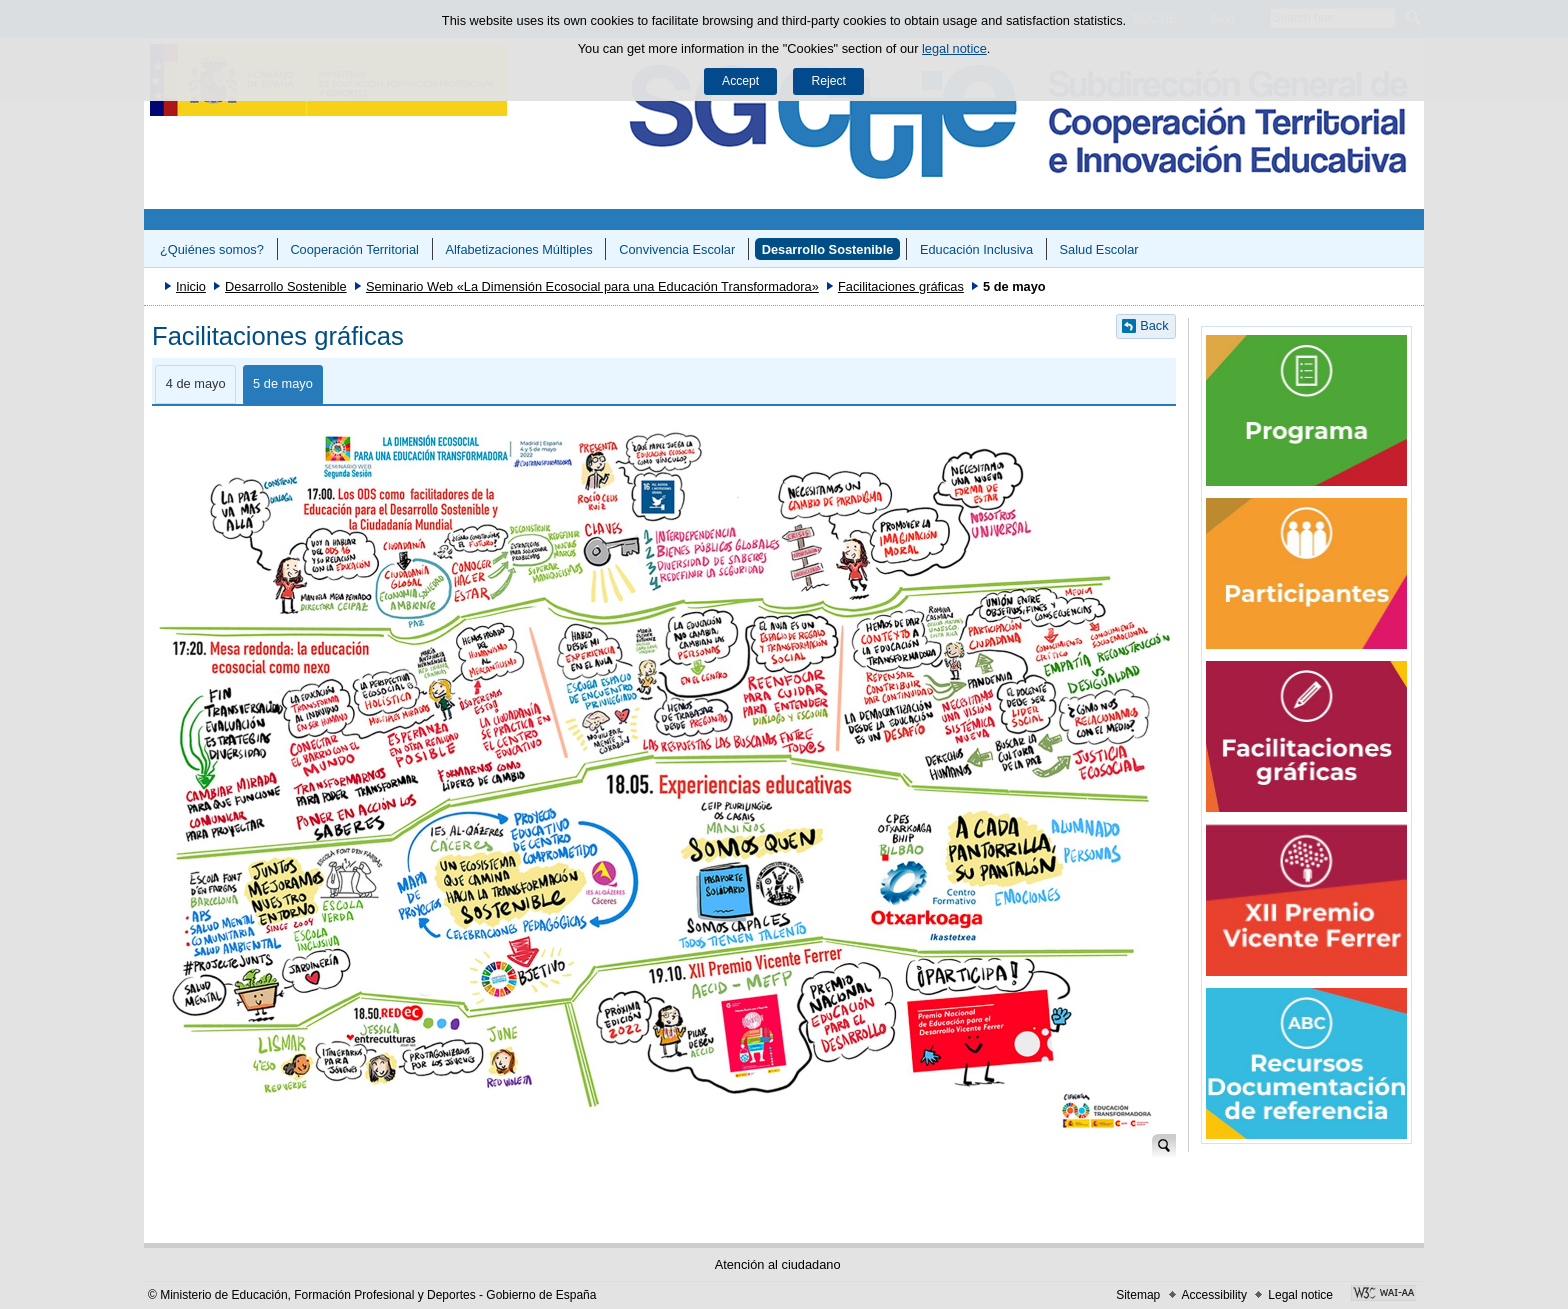 This screenshot has width=1568, height=1309. Describe the element at coordinates (778, 1264) in the screenshot. I see `Atención al ciudadano` at that location.